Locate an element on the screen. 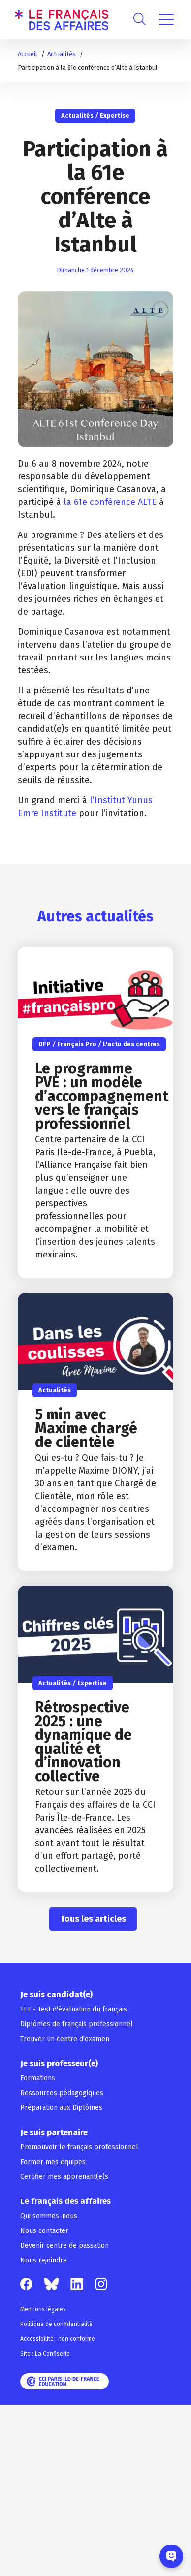  Devenir centre de passation is located at coordinates (64, 2245).